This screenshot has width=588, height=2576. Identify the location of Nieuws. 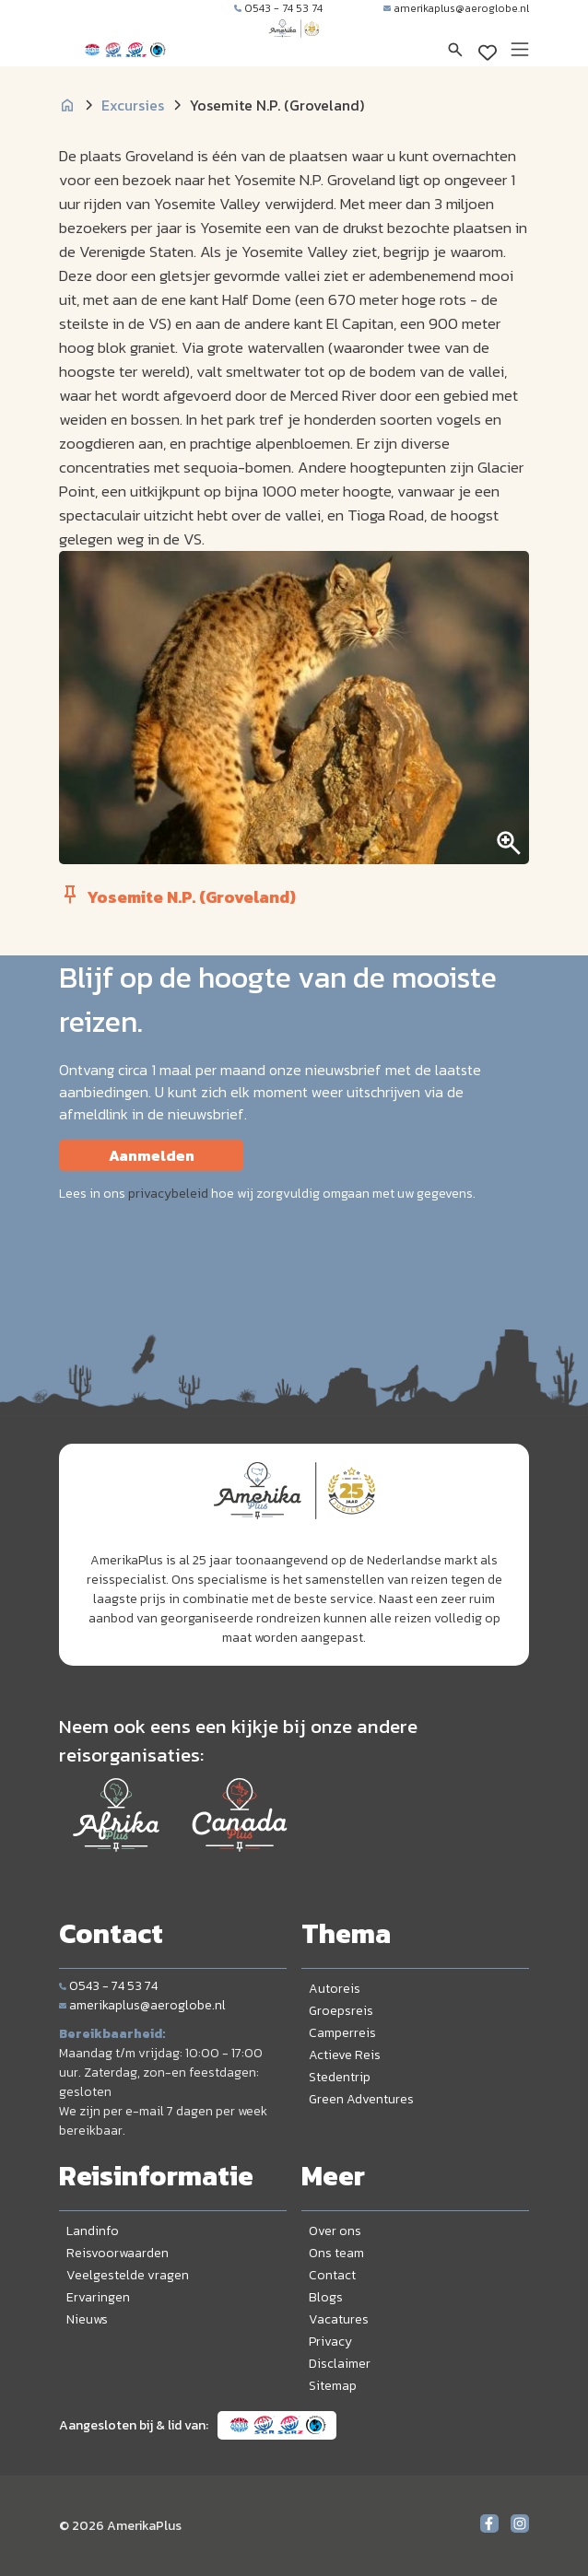
(87, 2319).